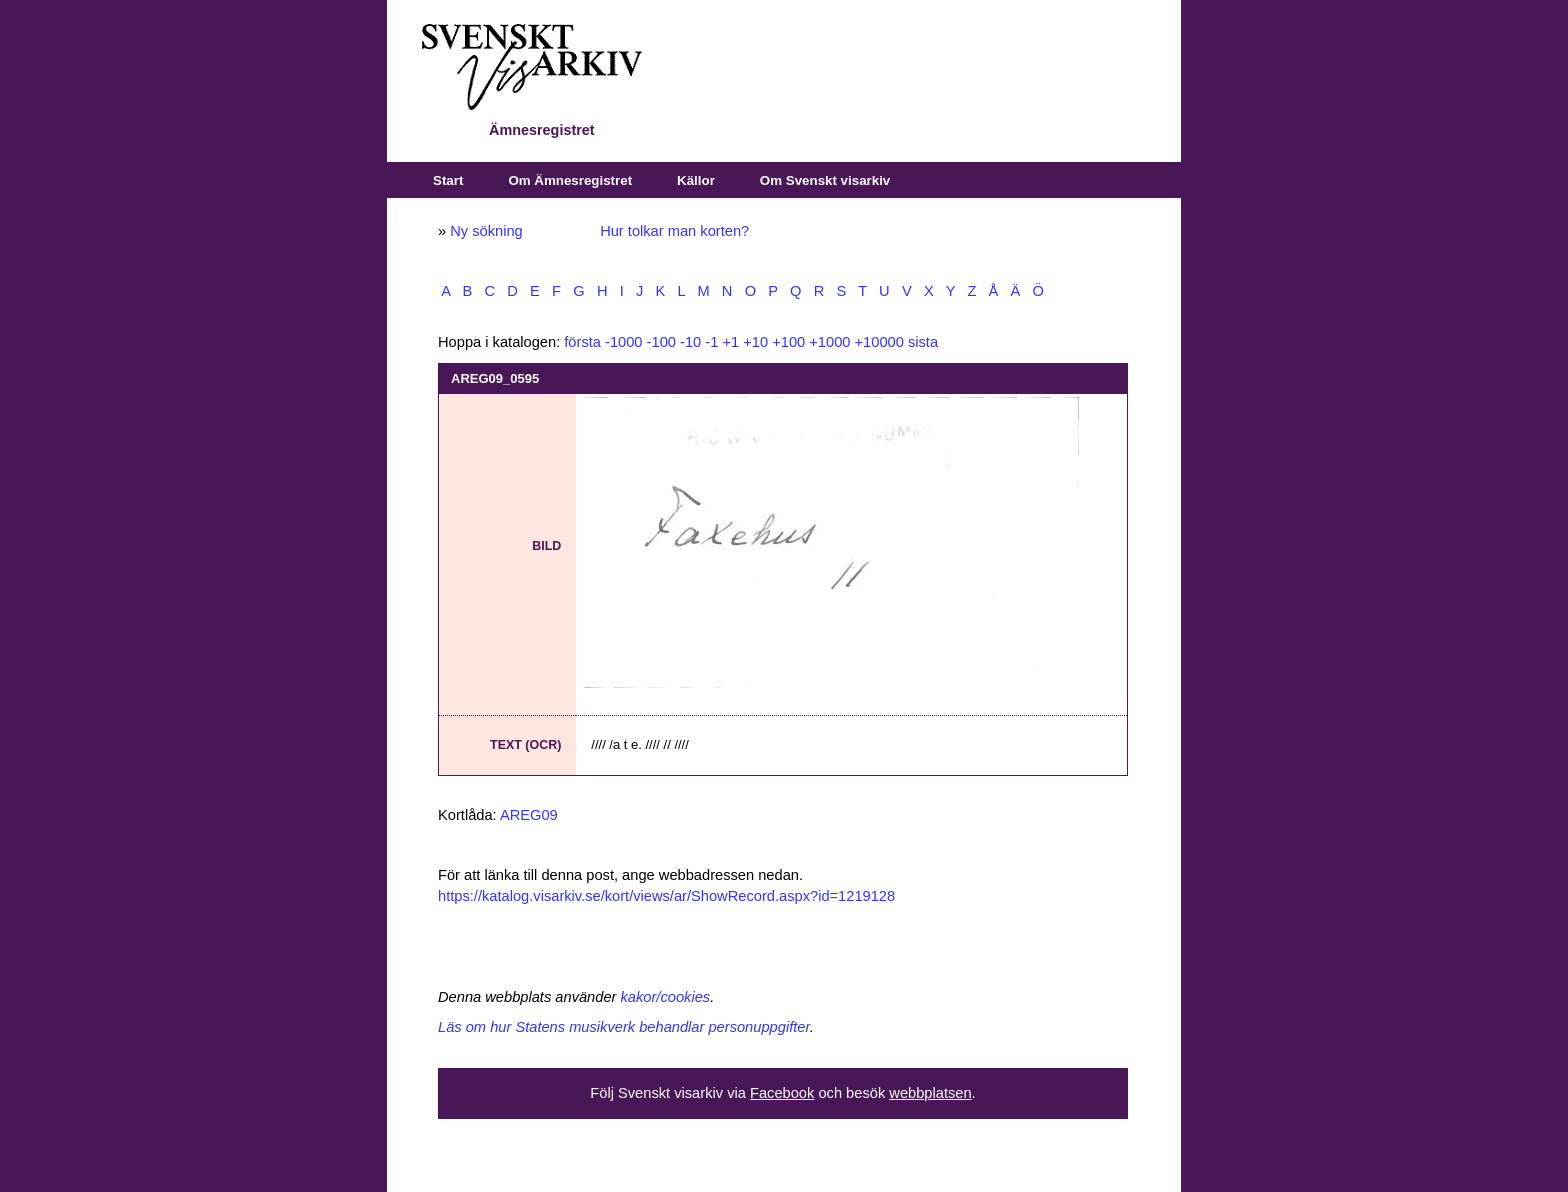 The height and width of the screenshot is (1192, 1568). I want to click on -1000, so click(624, 342).